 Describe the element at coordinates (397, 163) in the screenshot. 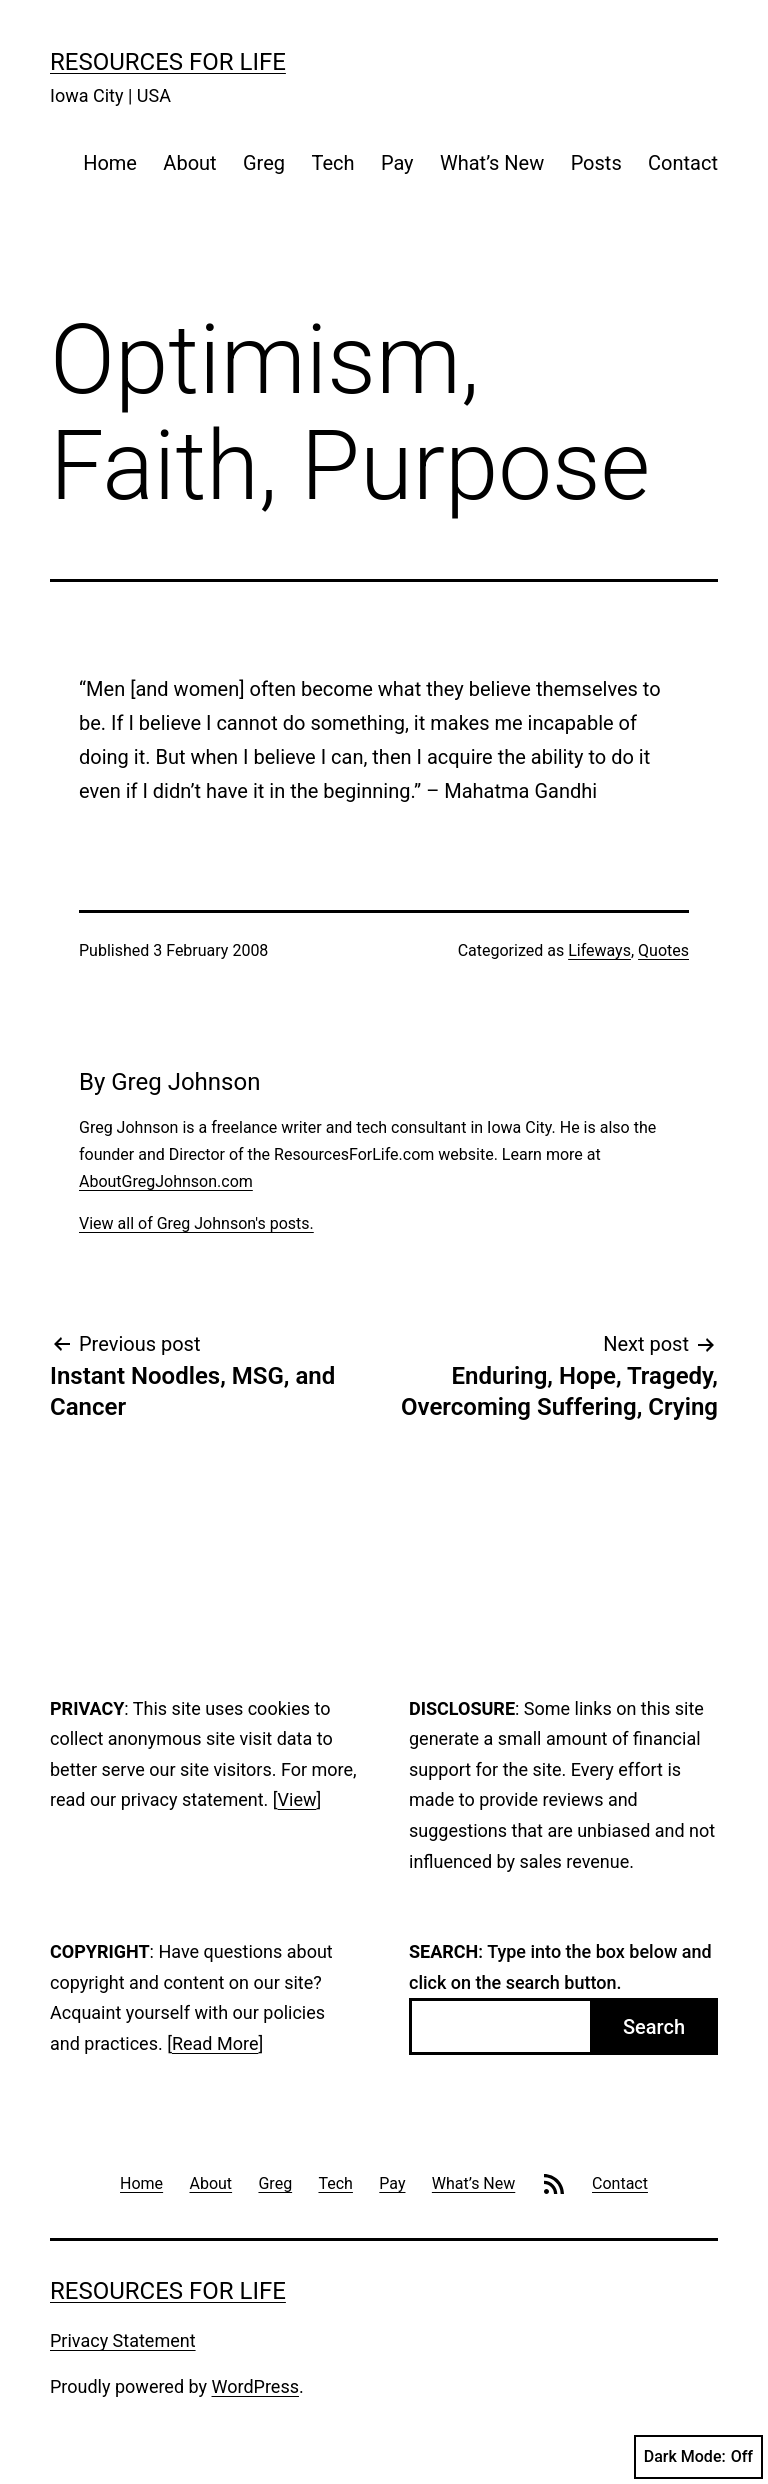

I see `Pay` at that location.